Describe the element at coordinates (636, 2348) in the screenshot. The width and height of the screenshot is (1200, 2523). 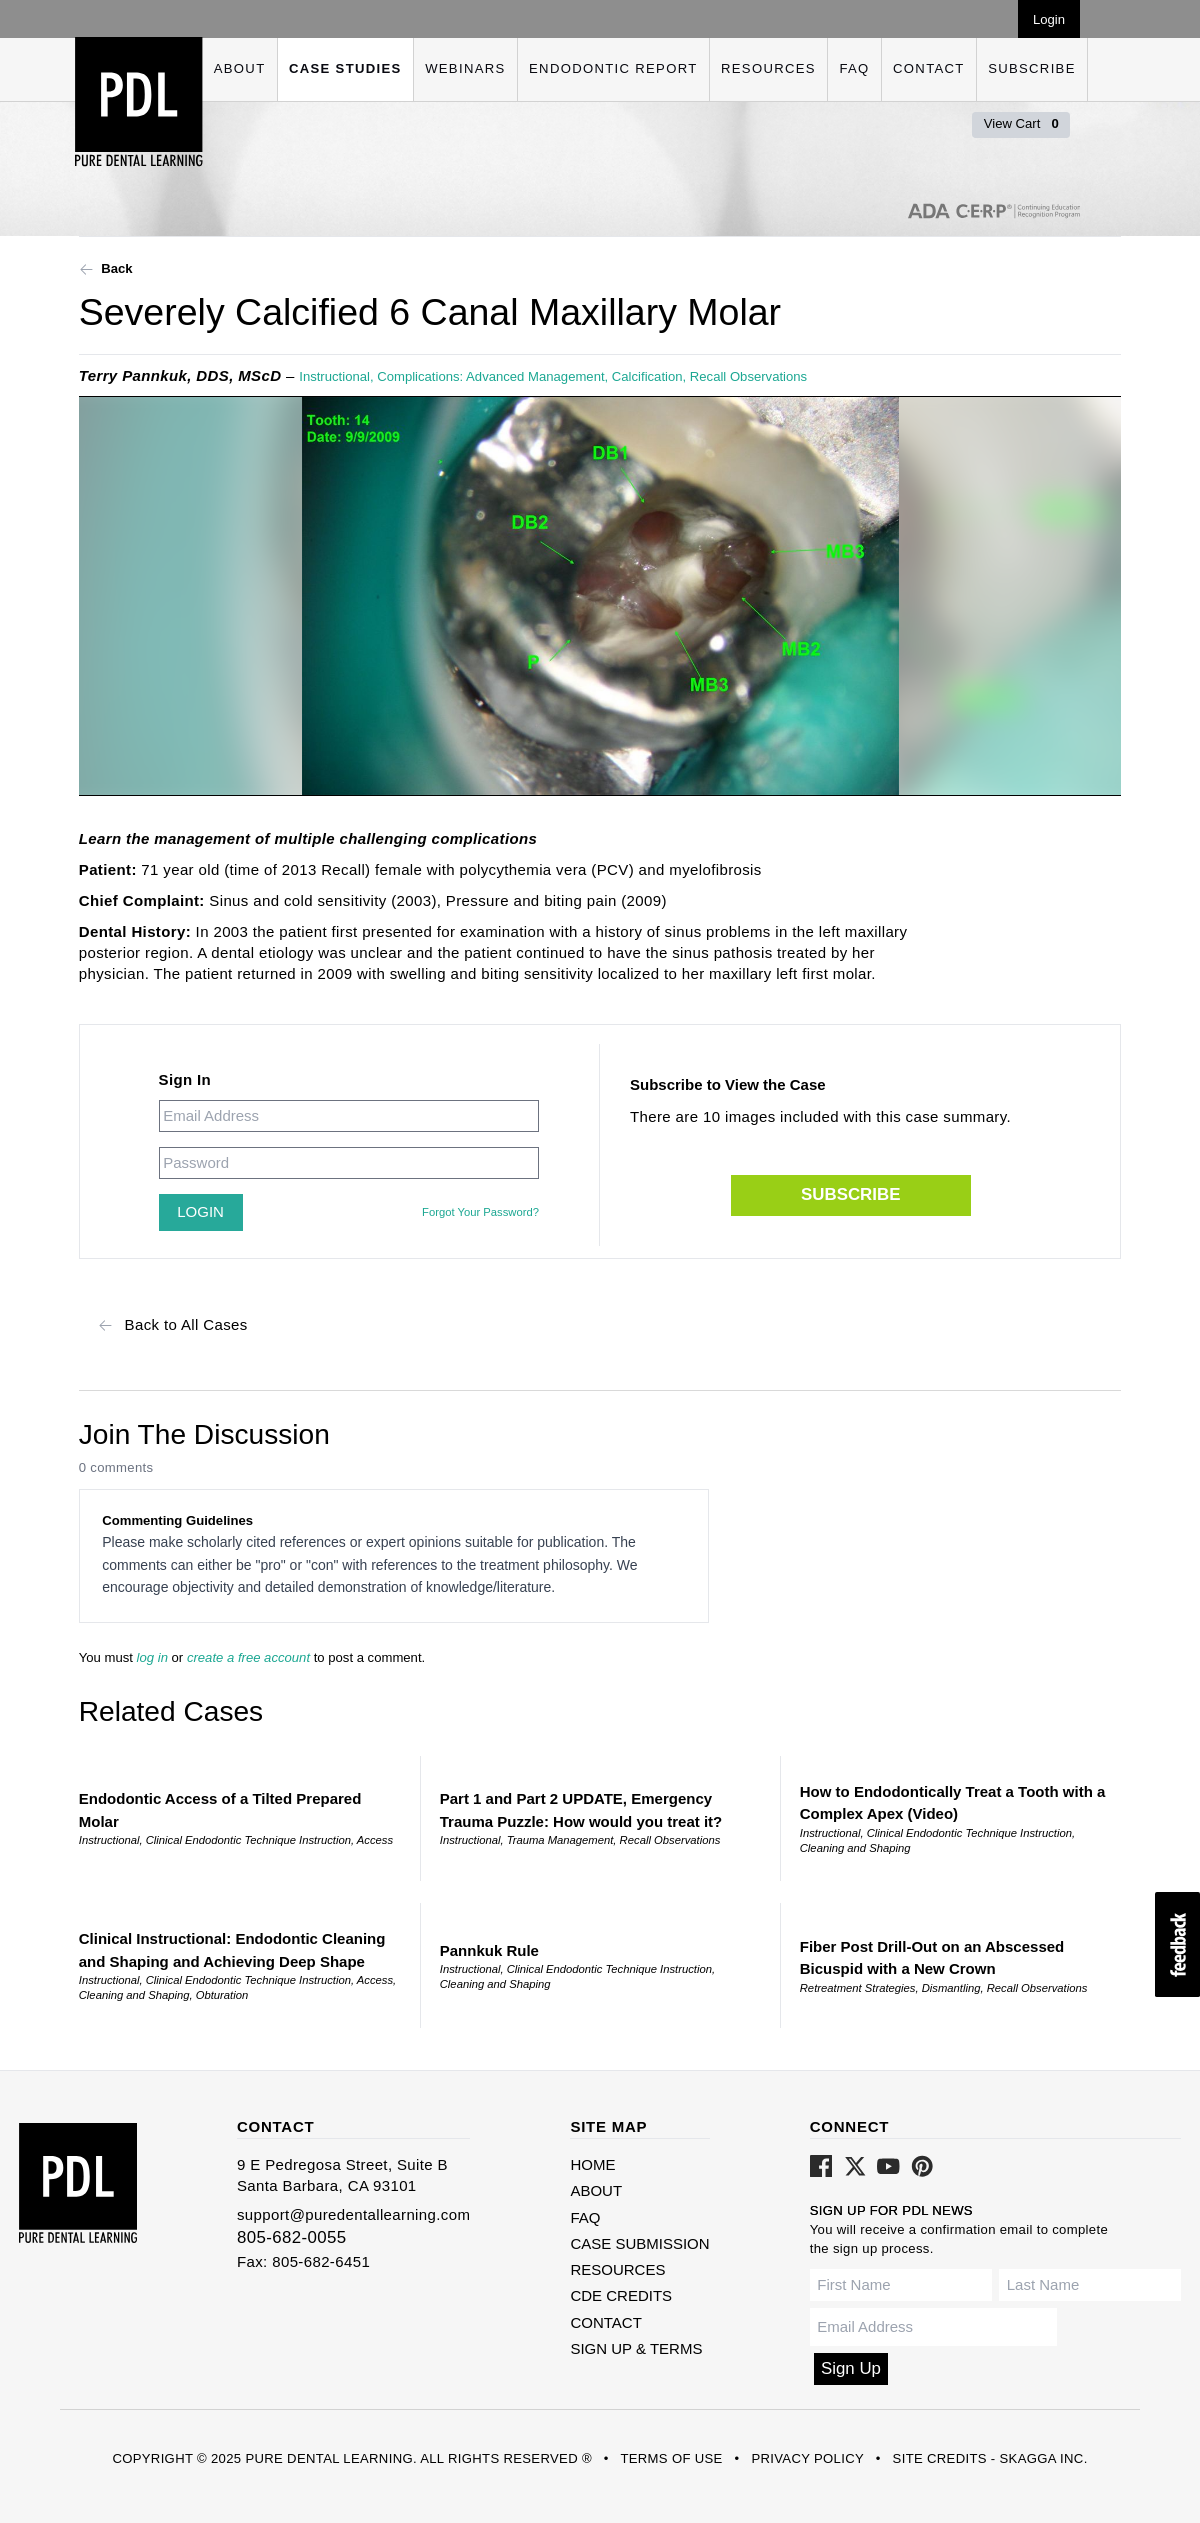
I see `Sign Up & Terms` at that location.